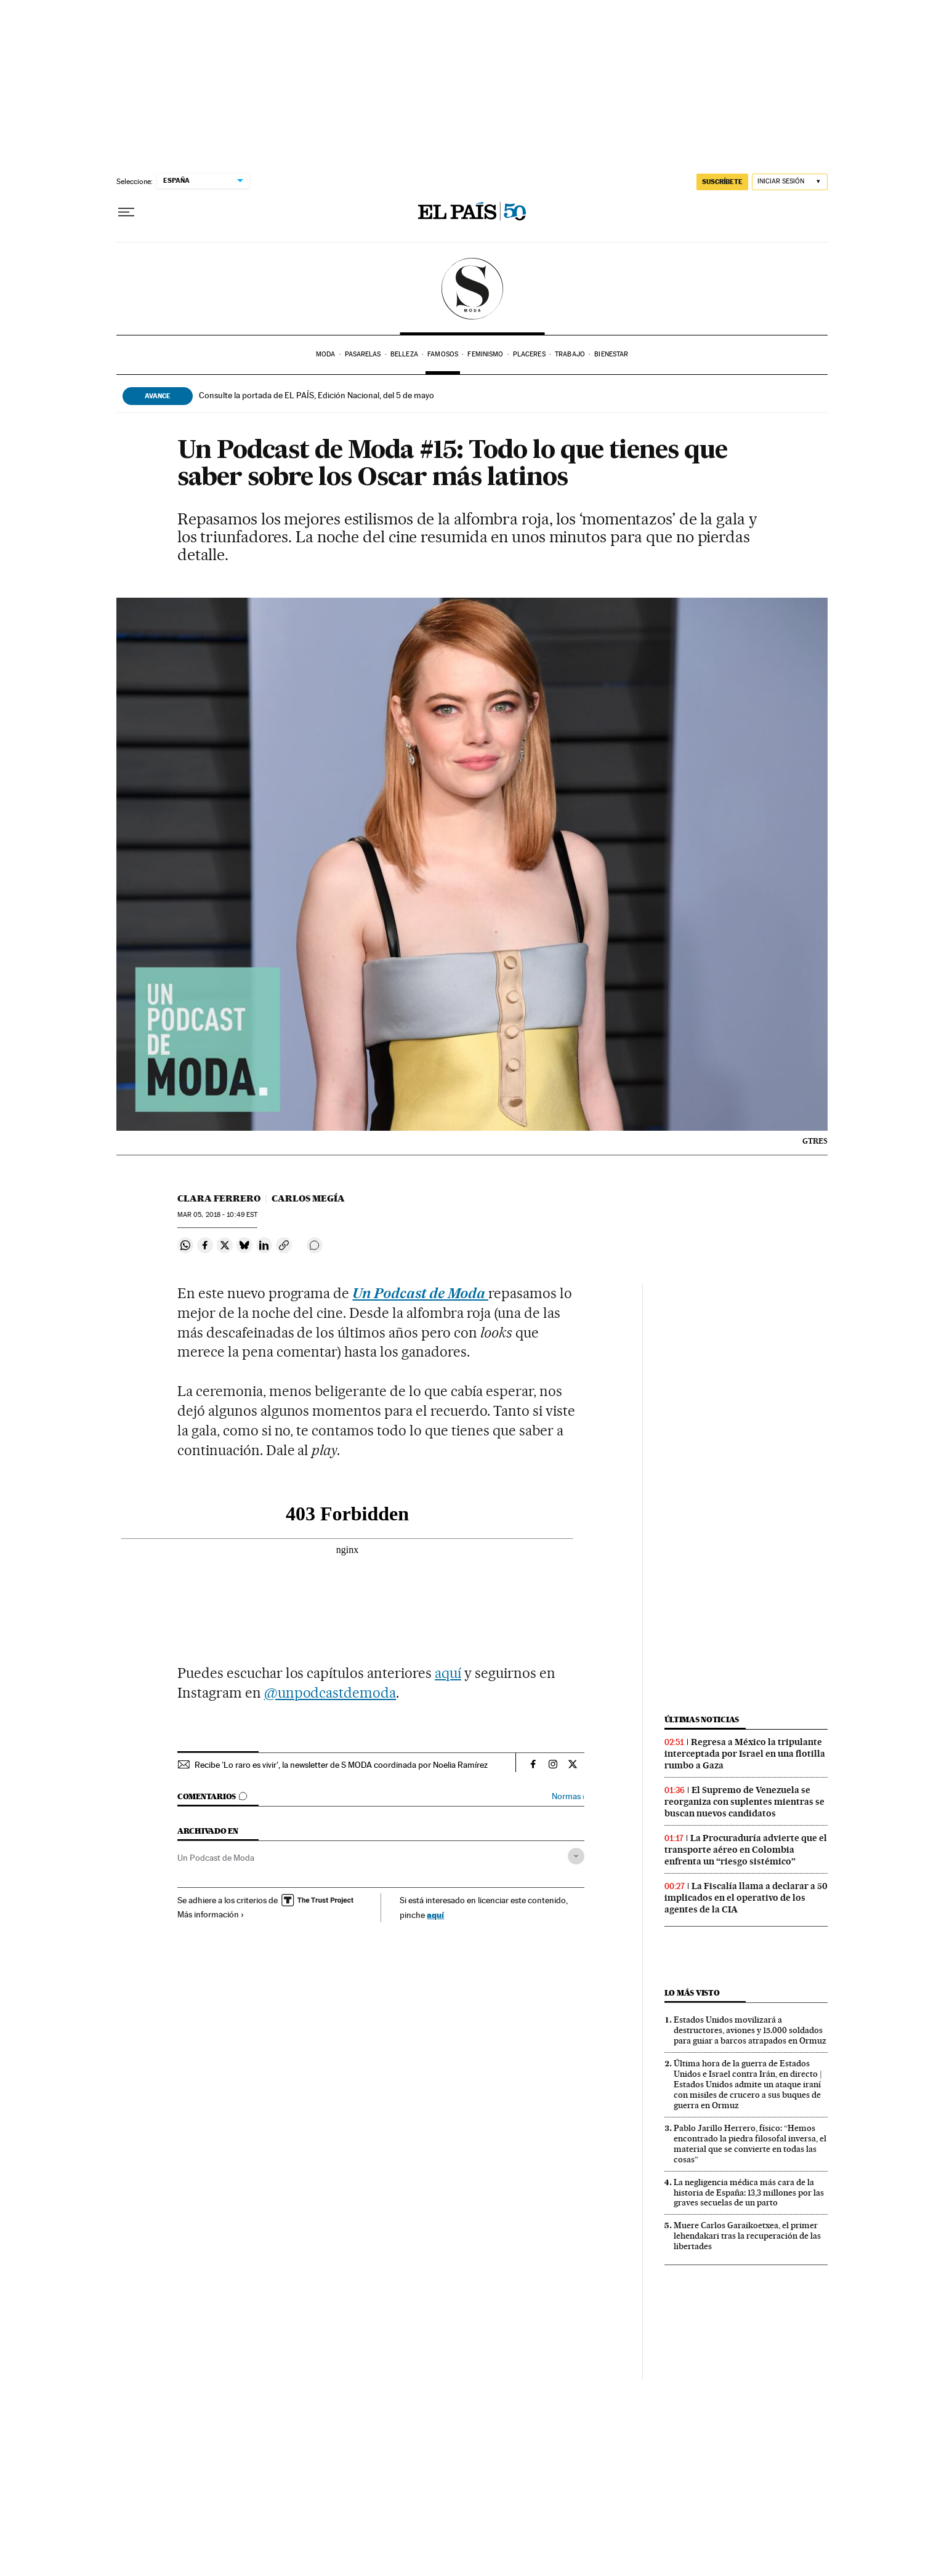 This screenshot has height=2576, width=944. Describe the element at coordinates (448, 1673) in the screenshot. I see `aquí` at that location.